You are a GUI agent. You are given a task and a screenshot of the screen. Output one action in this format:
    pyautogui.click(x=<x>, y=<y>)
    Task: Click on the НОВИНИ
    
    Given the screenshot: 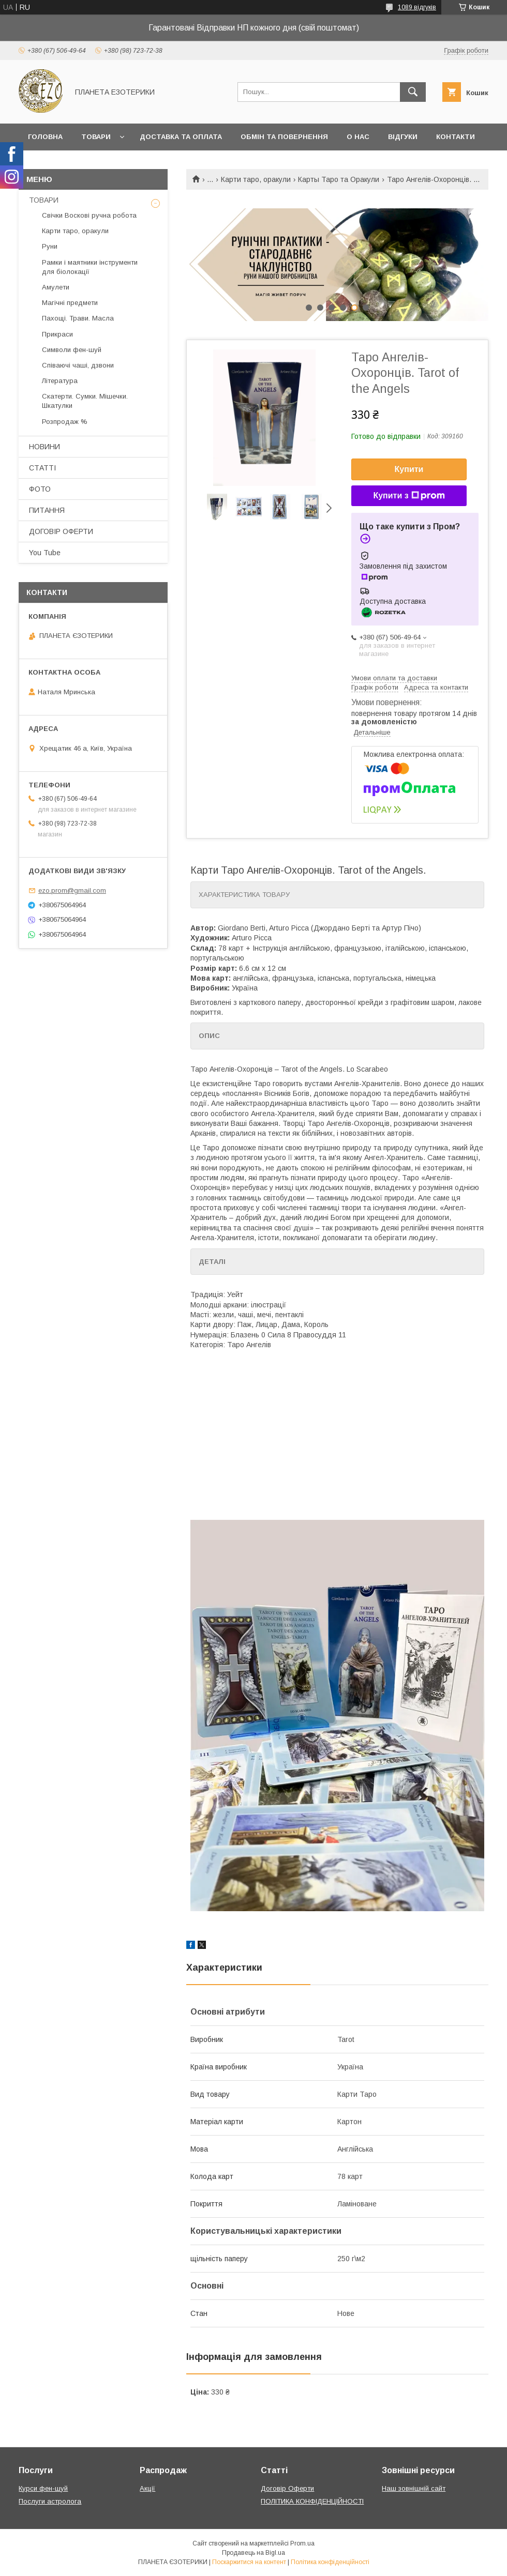 What is the action you would take?
    pyautogui.click(x=44, y=447)
    